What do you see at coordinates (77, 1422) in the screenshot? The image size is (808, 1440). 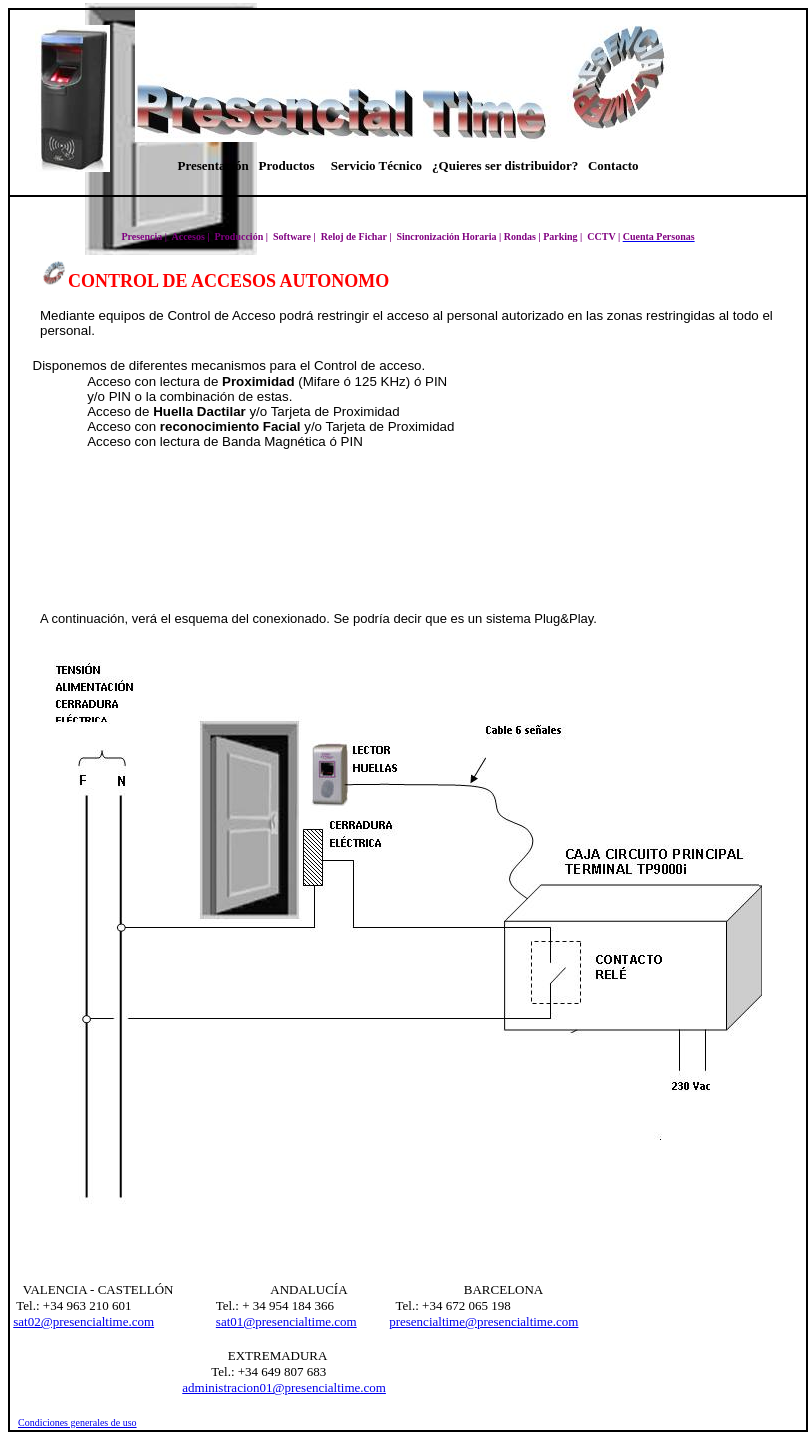 I see `Condiciones generales de uso` at bounding box center [77, 1422].